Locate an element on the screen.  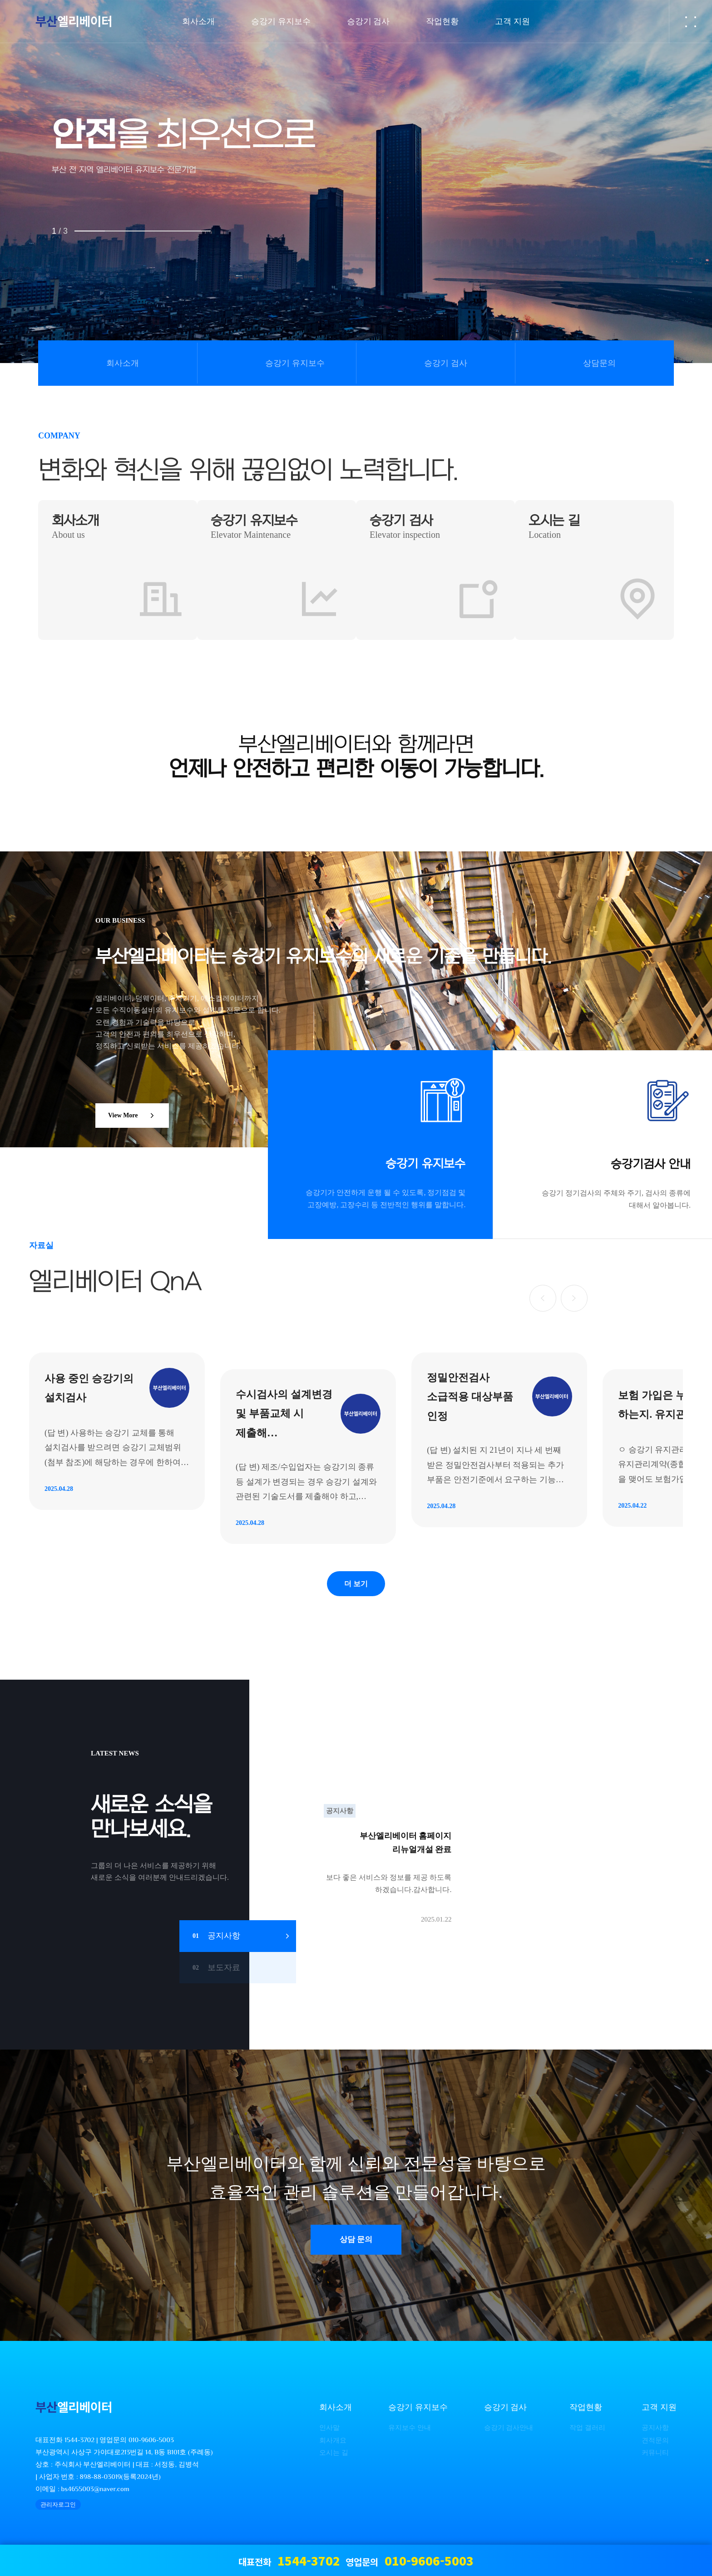
View More is located at coordinates (133, 1115).